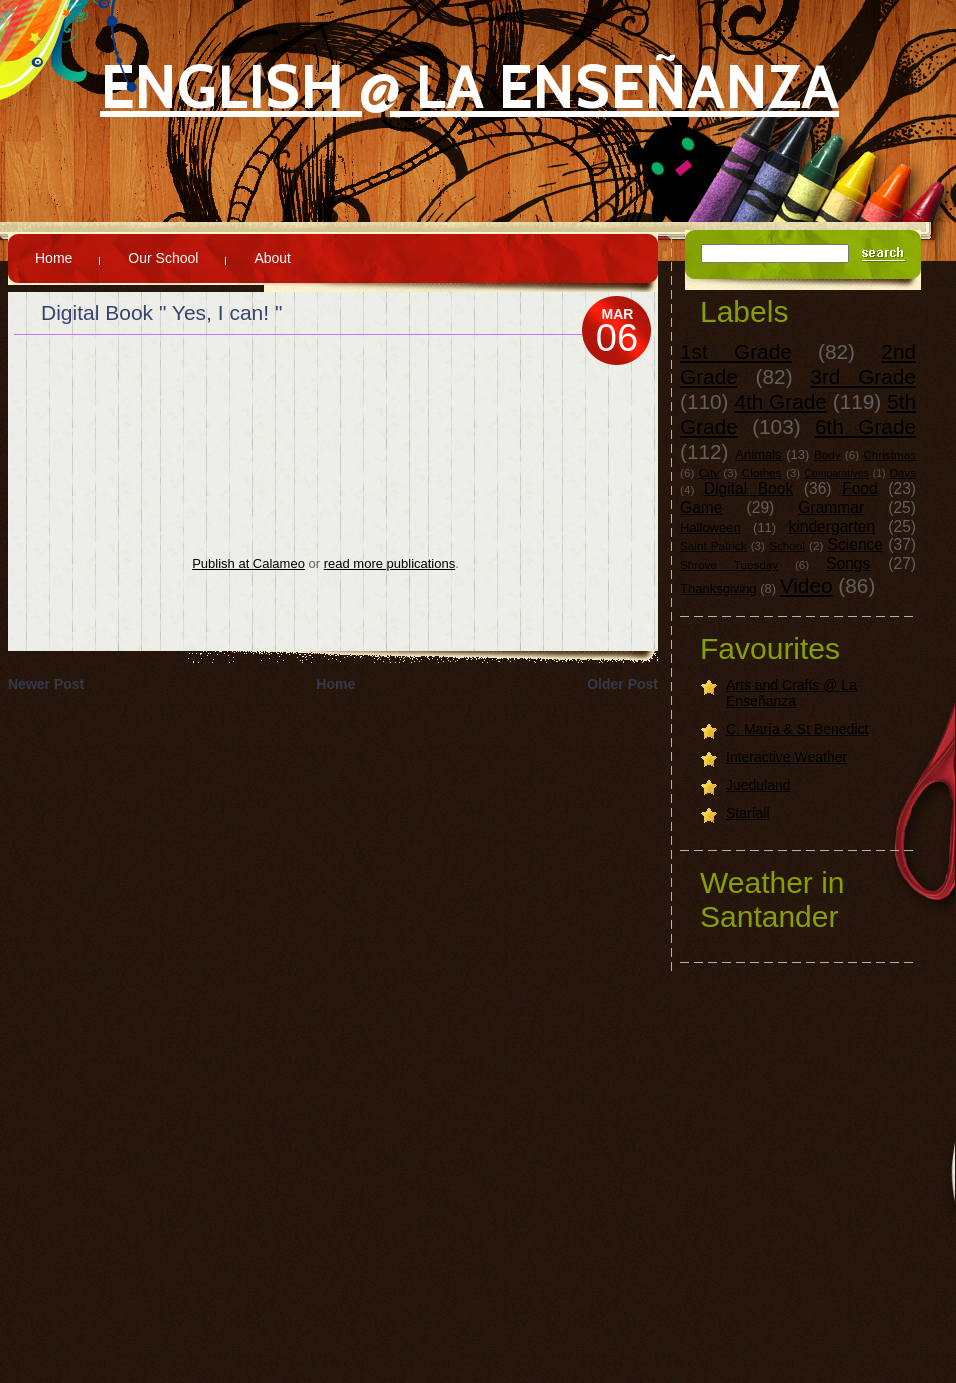  What do you see at coordinates (758, 454) in the screenshot?
I see `Animals` at bounding box center [758, 454].